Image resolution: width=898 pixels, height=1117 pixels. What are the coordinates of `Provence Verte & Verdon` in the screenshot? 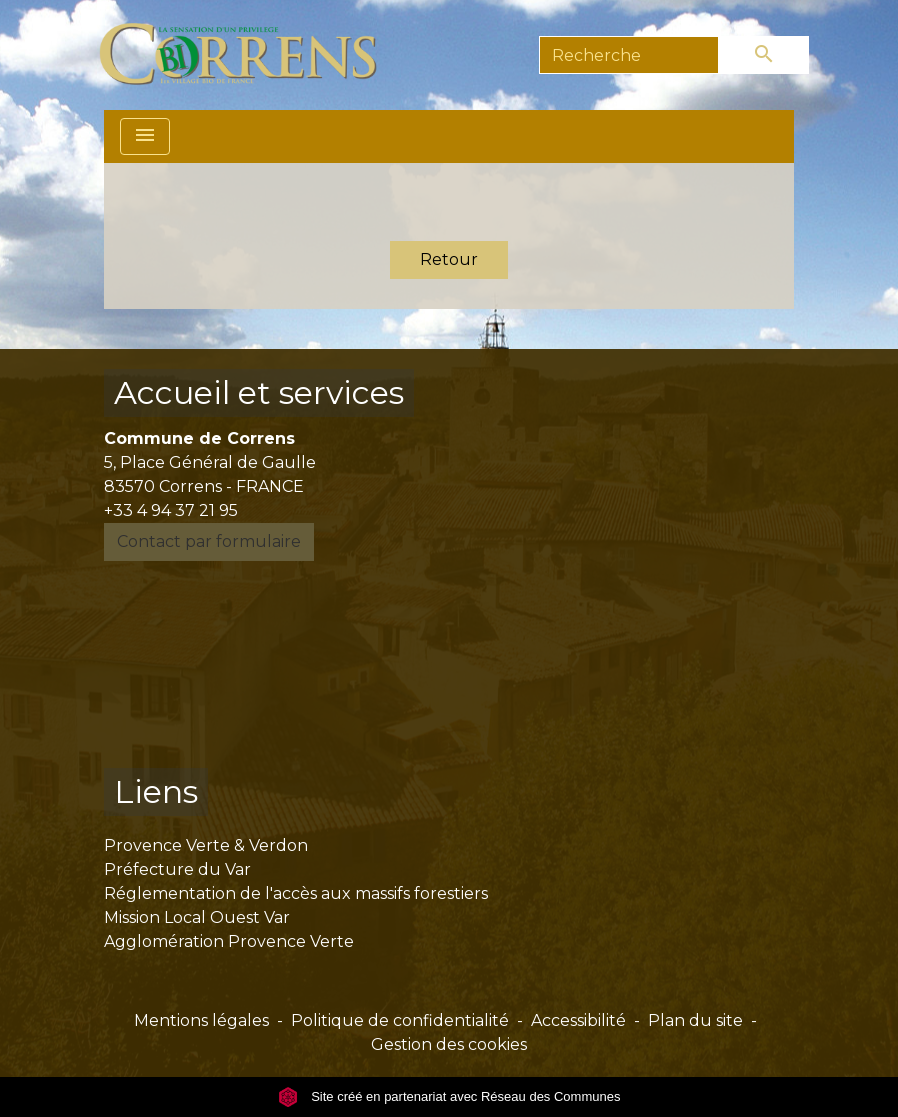 It's located at (206, 845).